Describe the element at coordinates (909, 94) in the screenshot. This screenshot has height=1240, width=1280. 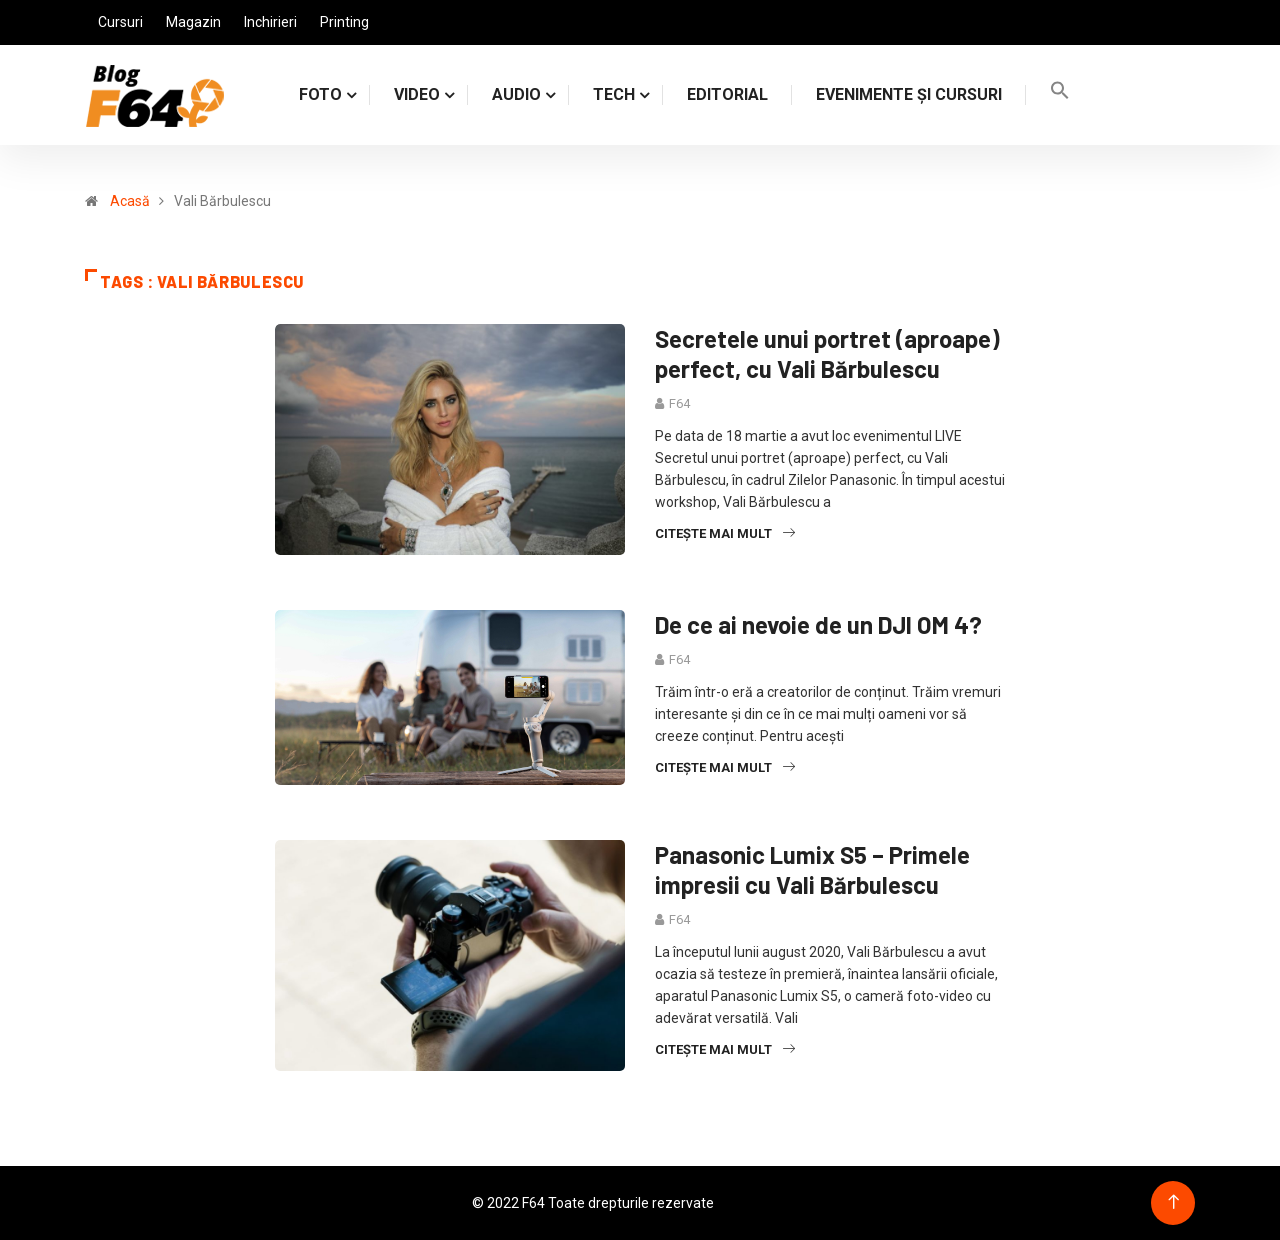
I see `Evenimente și cursuri` at that location.